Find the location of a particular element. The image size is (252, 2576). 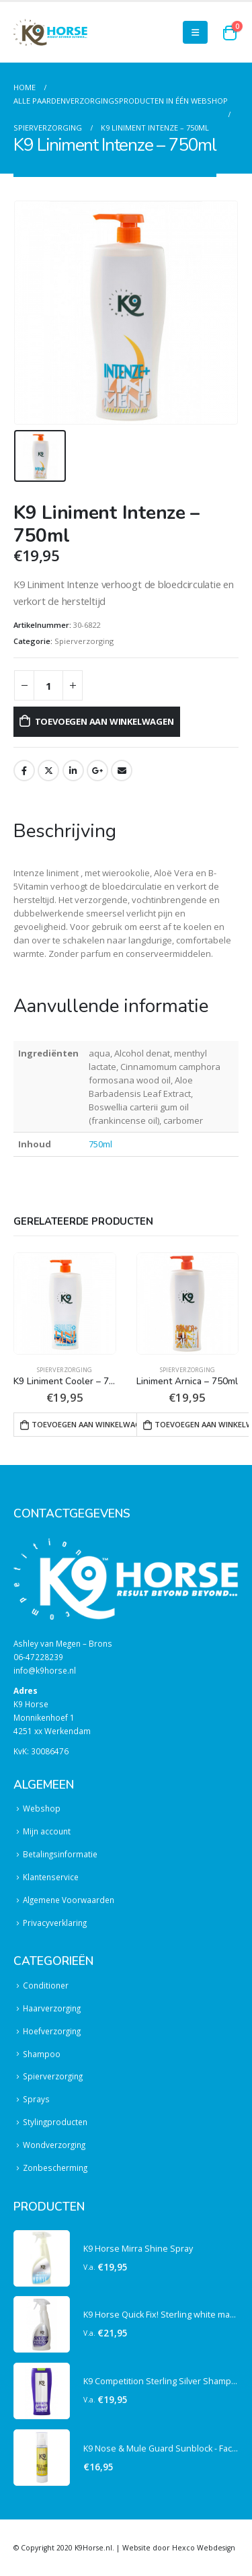

Toevoegen aan winkelwagen is located at coordinates (104, 721).